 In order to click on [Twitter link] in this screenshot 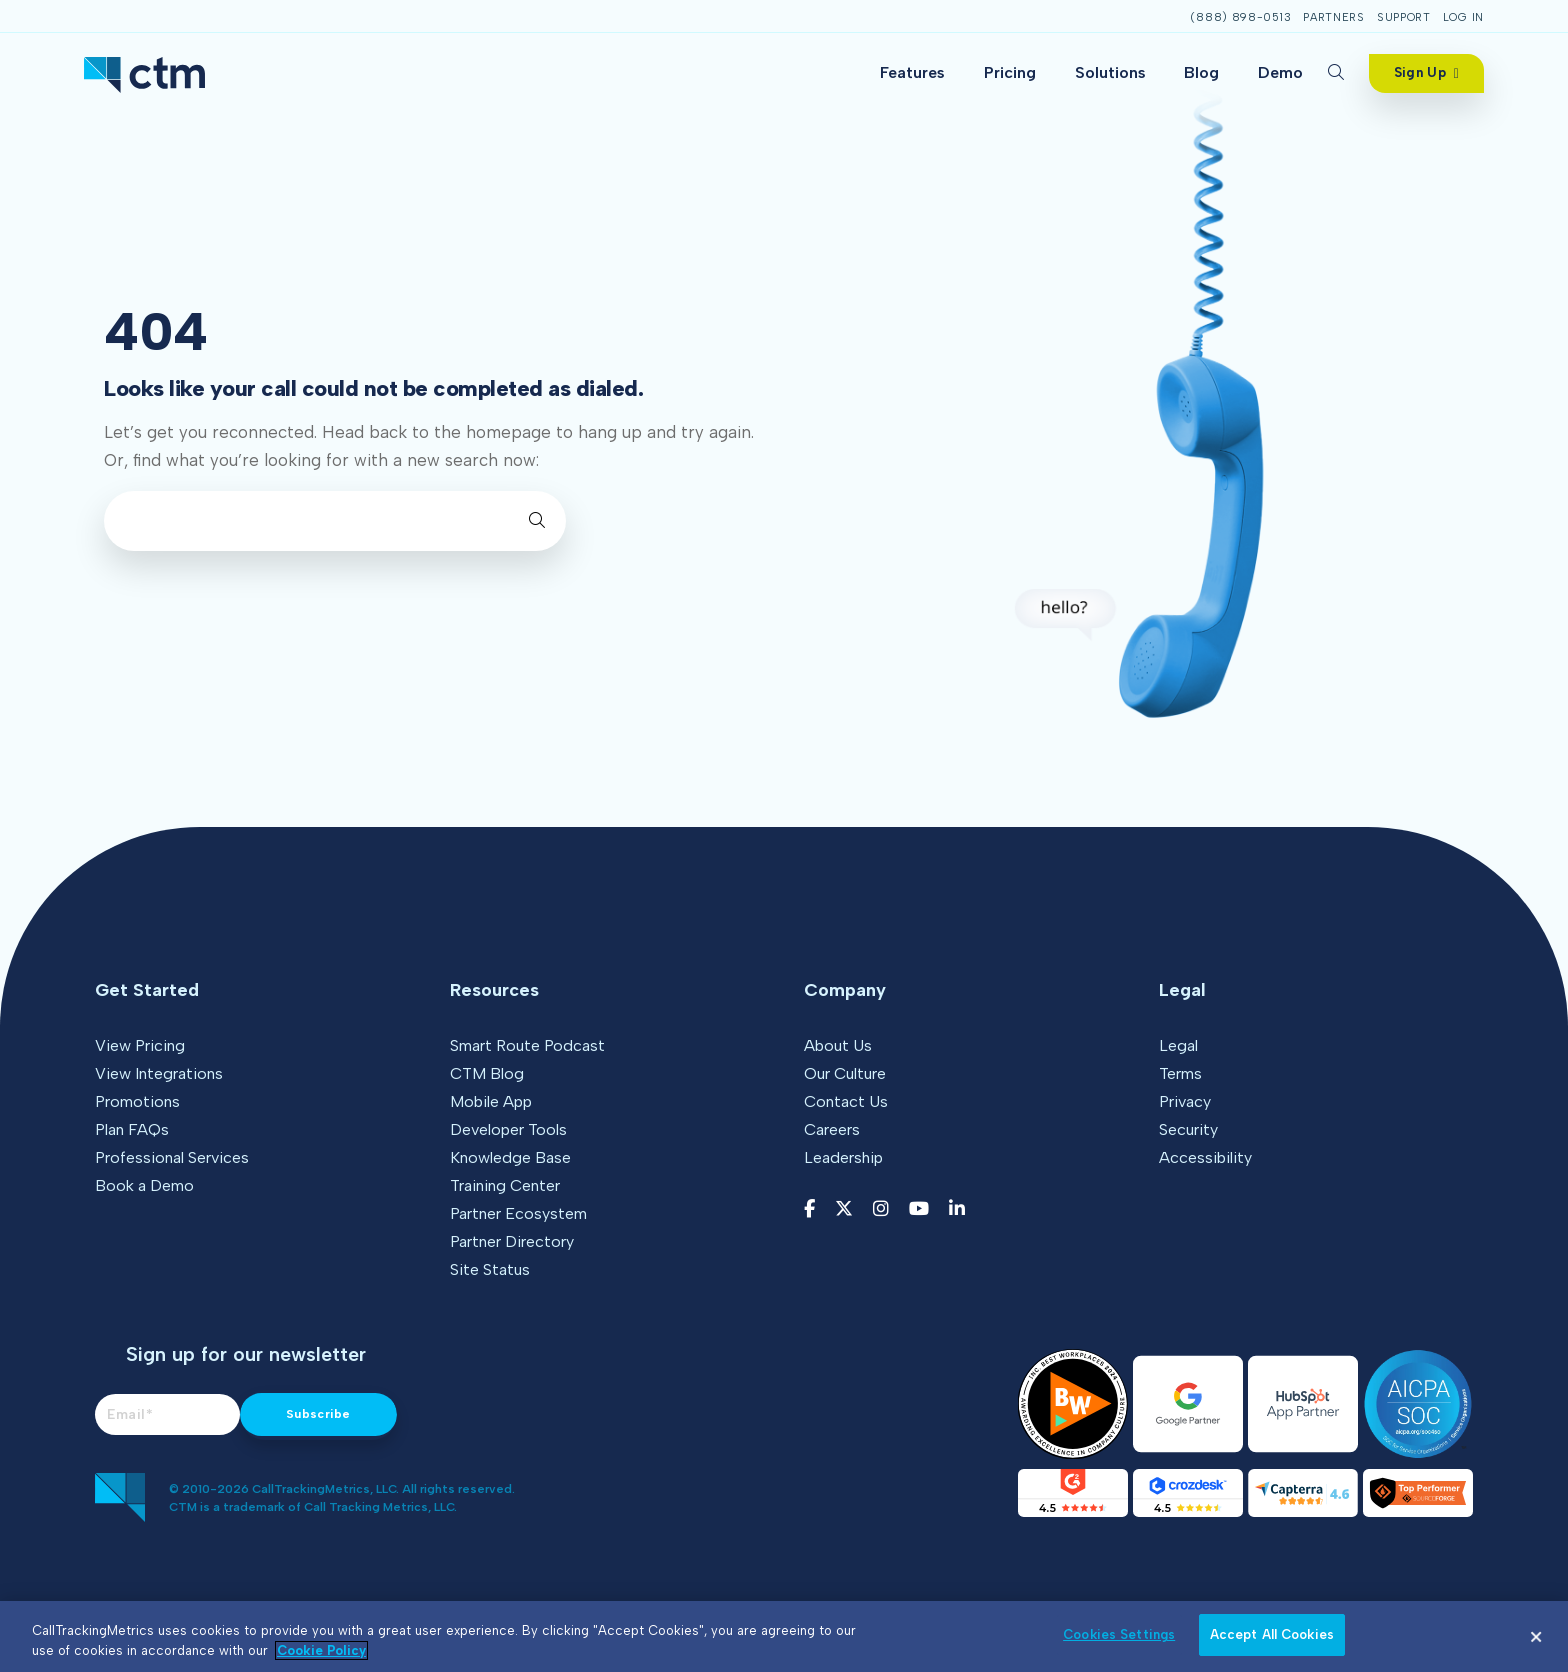, I will do `click(844, 1209)`.